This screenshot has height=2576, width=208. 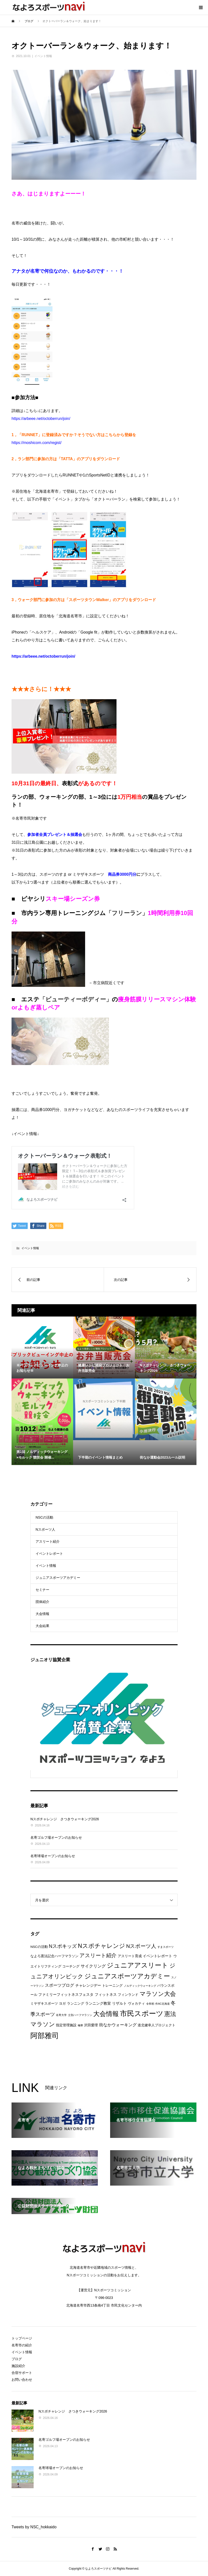 What do you see at coordinates (130, 1956) in the screenshot?
I see `アスリート育成 [アスリート育成 (2個の項目)]` at bounding box center [130, 1956].